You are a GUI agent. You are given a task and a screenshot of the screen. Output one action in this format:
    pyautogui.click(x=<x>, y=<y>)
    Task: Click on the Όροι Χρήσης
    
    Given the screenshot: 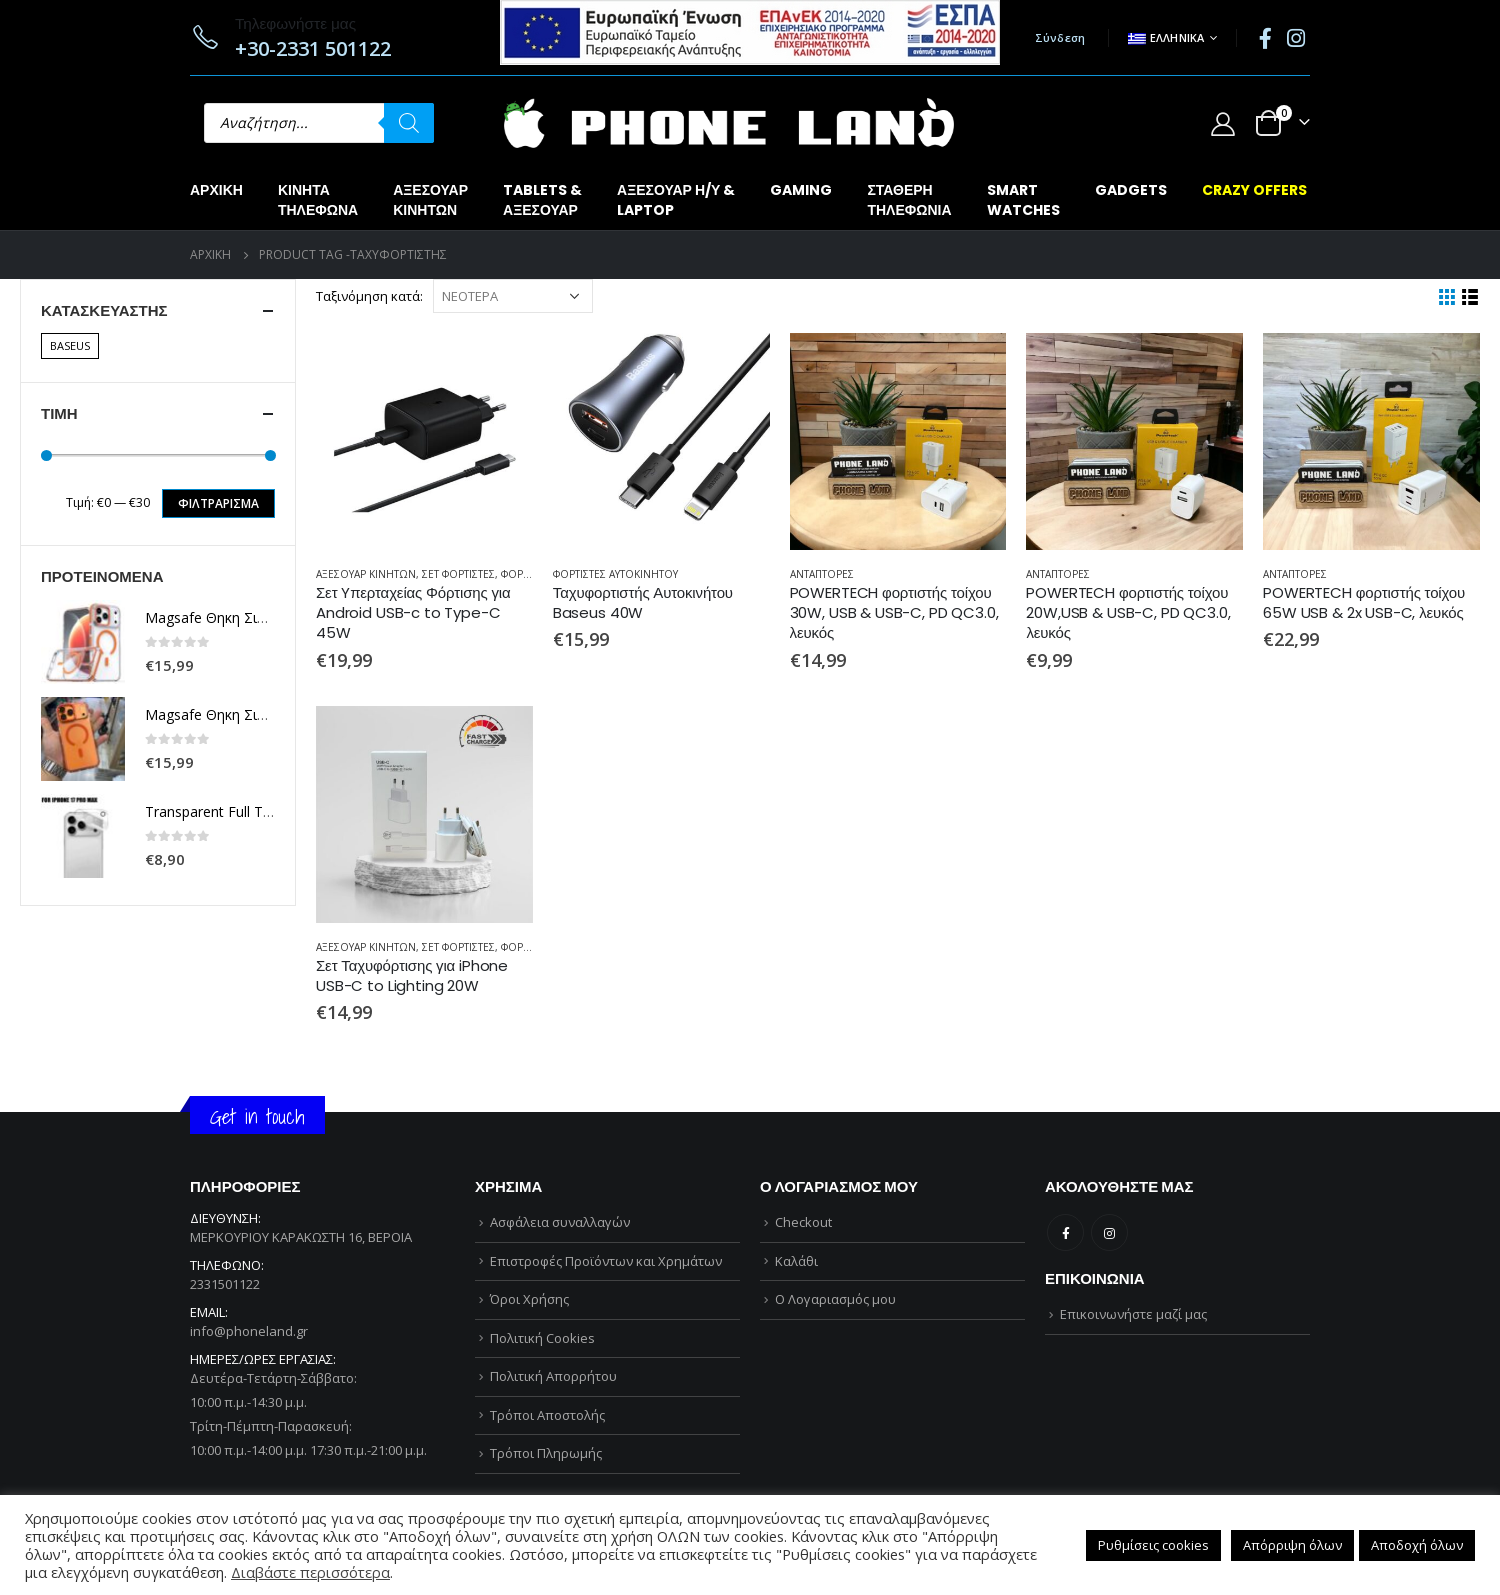 What is the action you would take?
    pyautogui.click(x=529, y=1299)
    